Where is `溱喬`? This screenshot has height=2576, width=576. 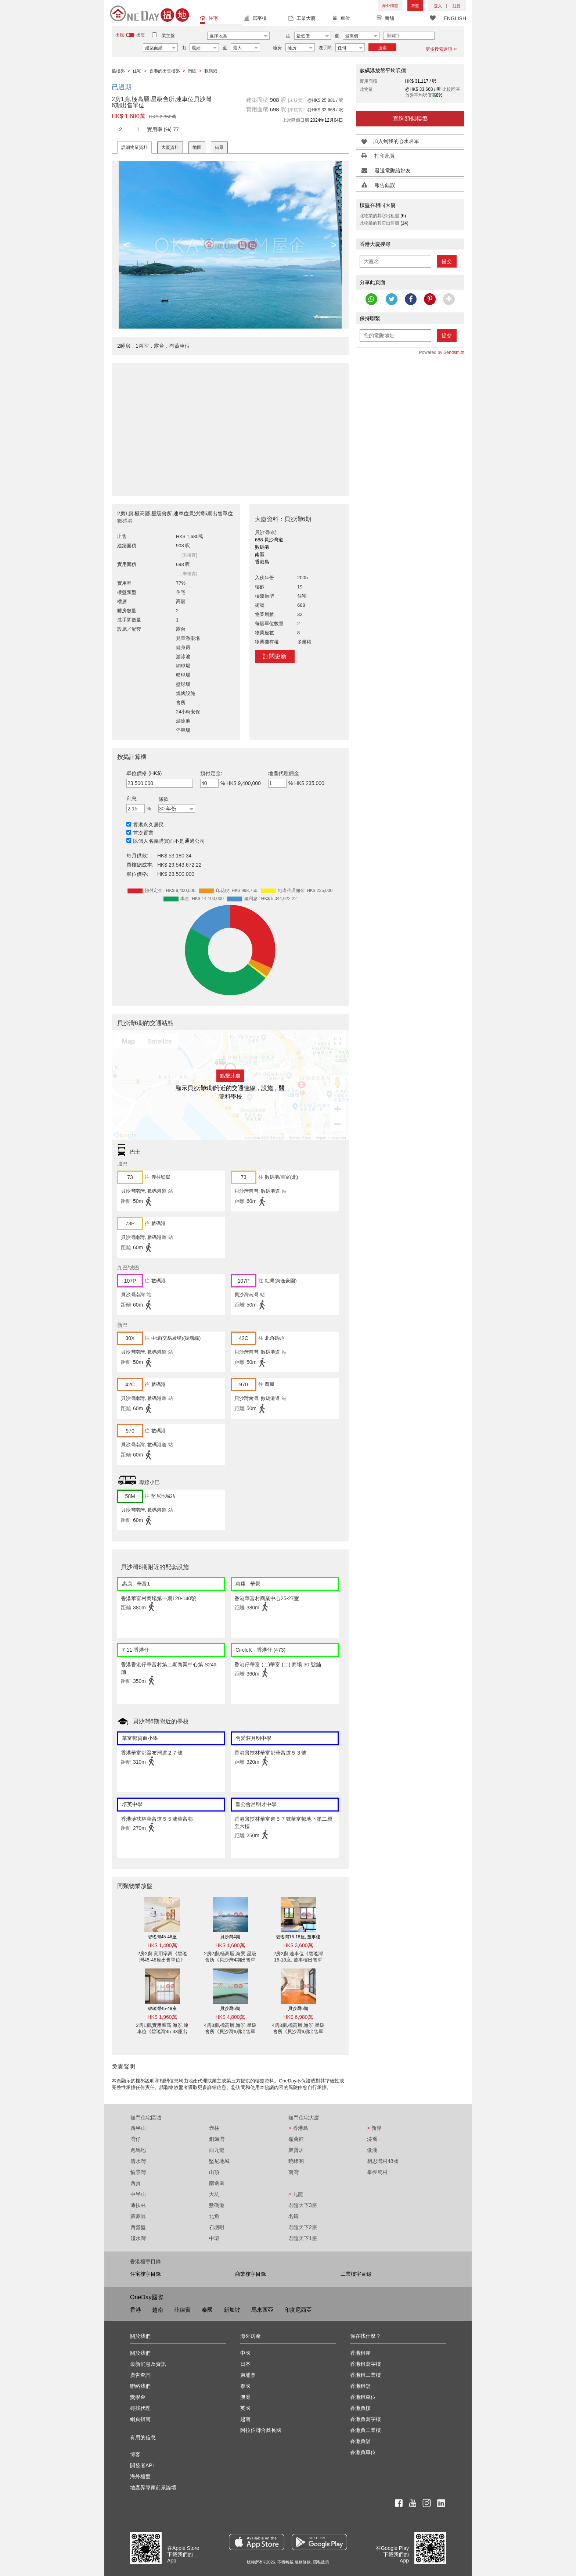 溱喬 is located at coordinates (372, 2139).